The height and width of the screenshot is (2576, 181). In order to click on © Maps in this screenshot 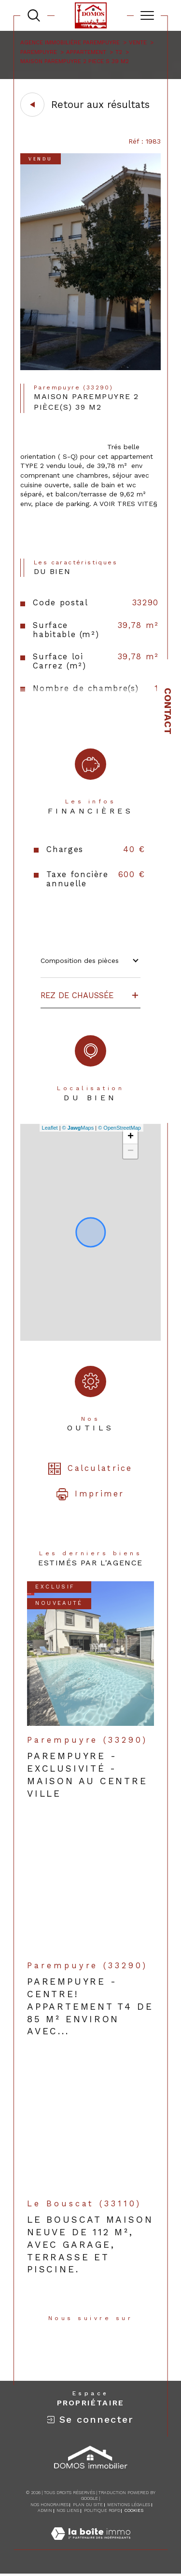, I will do `click(78, 1128)`.